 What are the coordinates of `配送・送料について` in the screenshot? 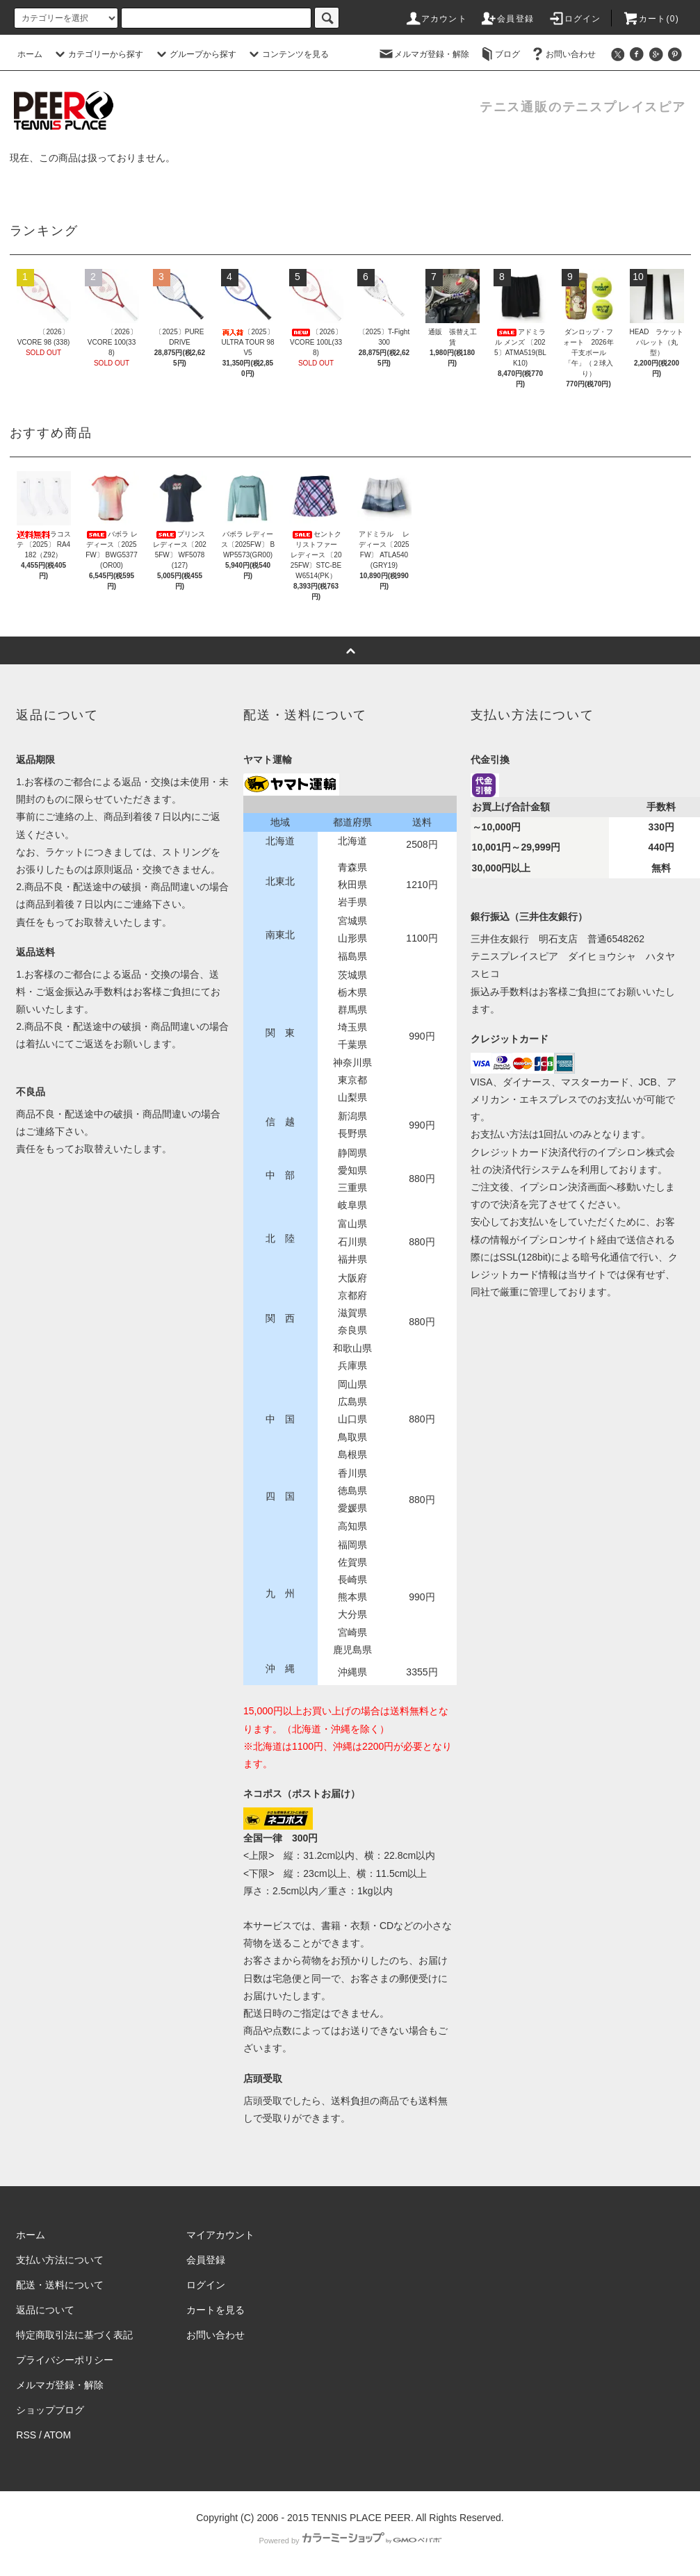 It's located at (60, 2284).